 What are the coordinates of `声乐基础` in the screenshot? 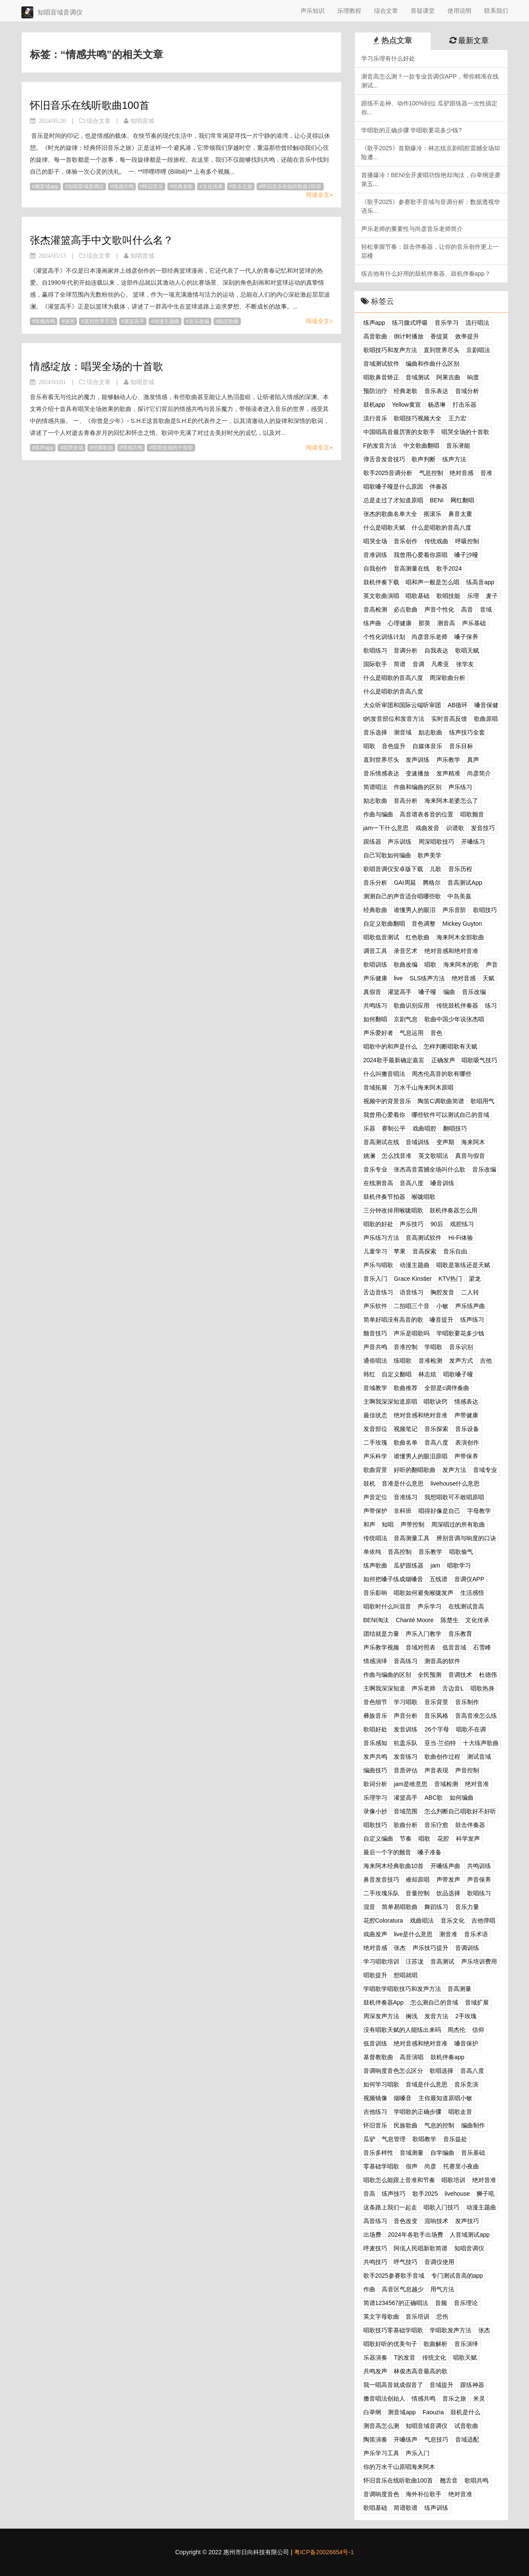 It's located at (474, 623).